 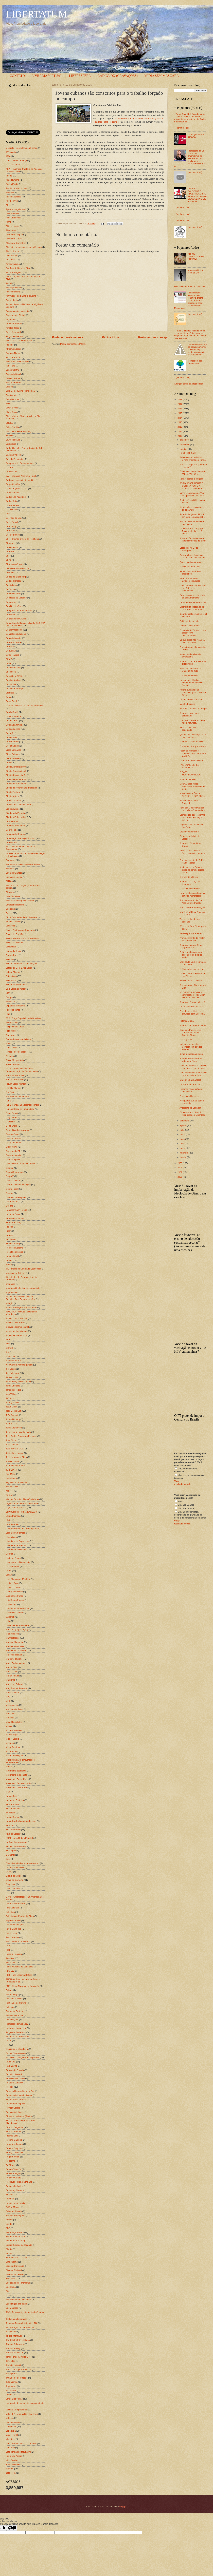 What do you see at coordinates (8, 205) in the screenshot?
I see `Africa` at bounding box center [8, 205].